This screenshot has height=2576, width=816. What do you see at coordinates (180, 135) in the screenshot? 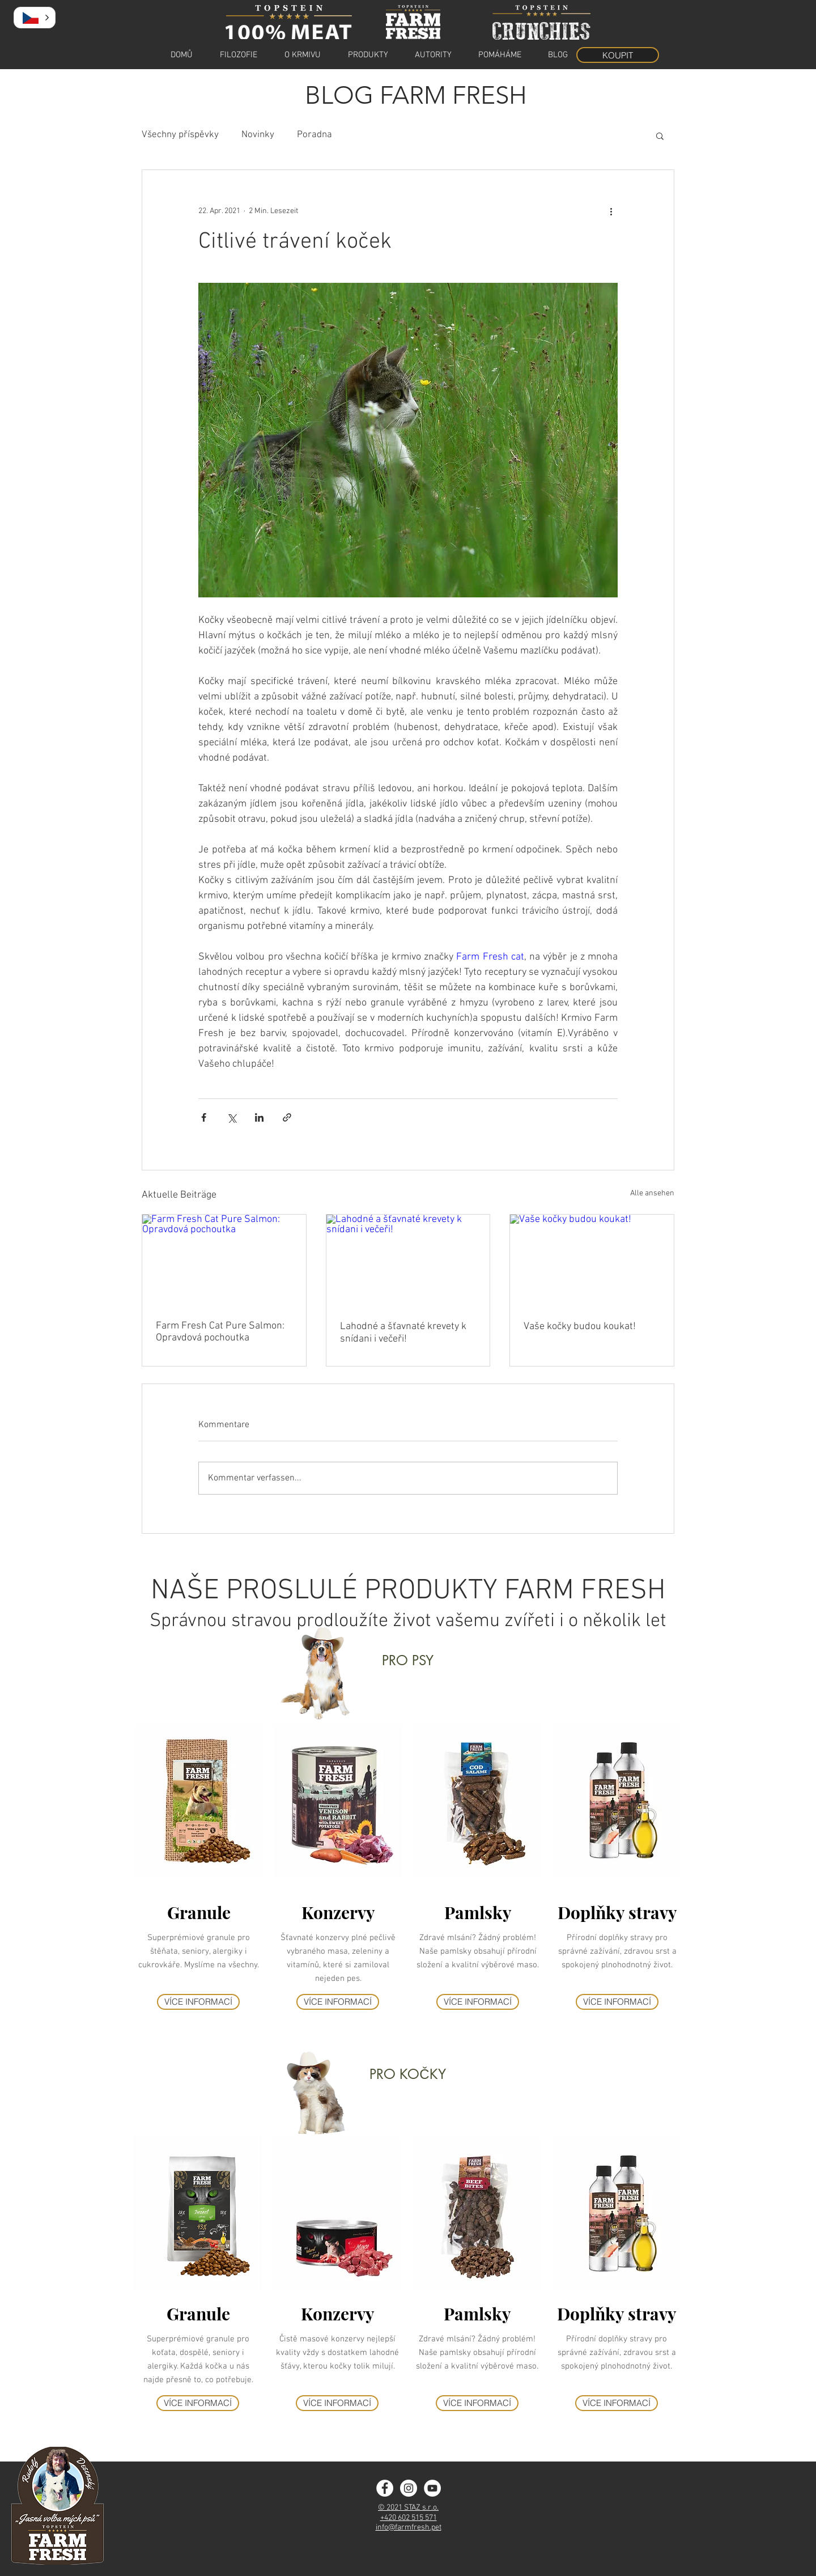
I see `Všechny příspěvky` at bounding box center [180, 135].